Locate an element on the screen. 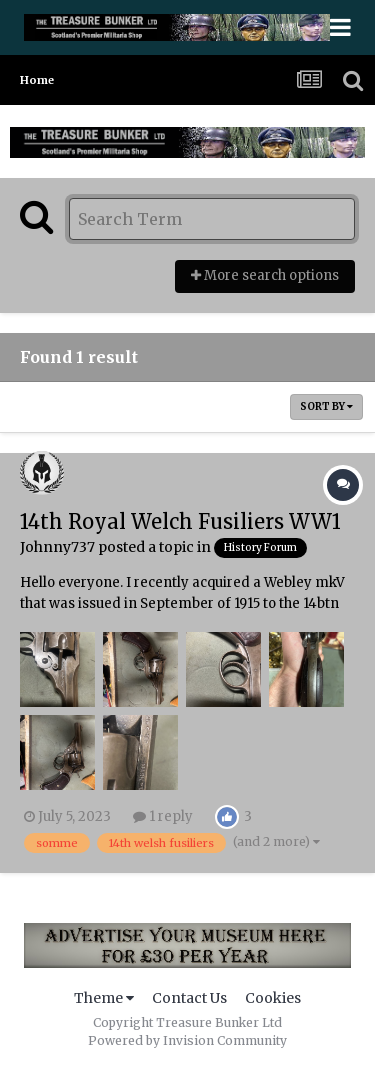  Cookies is located at coordinates (273, 998).